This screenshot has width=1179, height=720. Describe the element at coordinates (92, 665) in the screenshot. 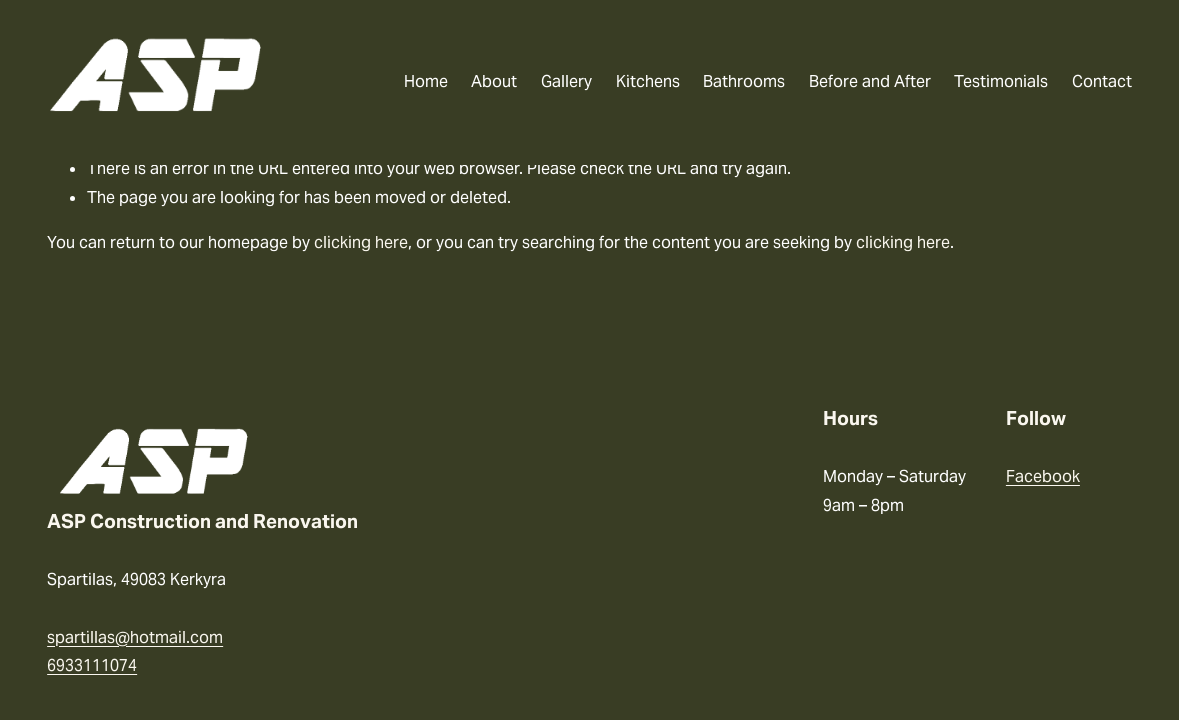

I see `6933111074` at that location.